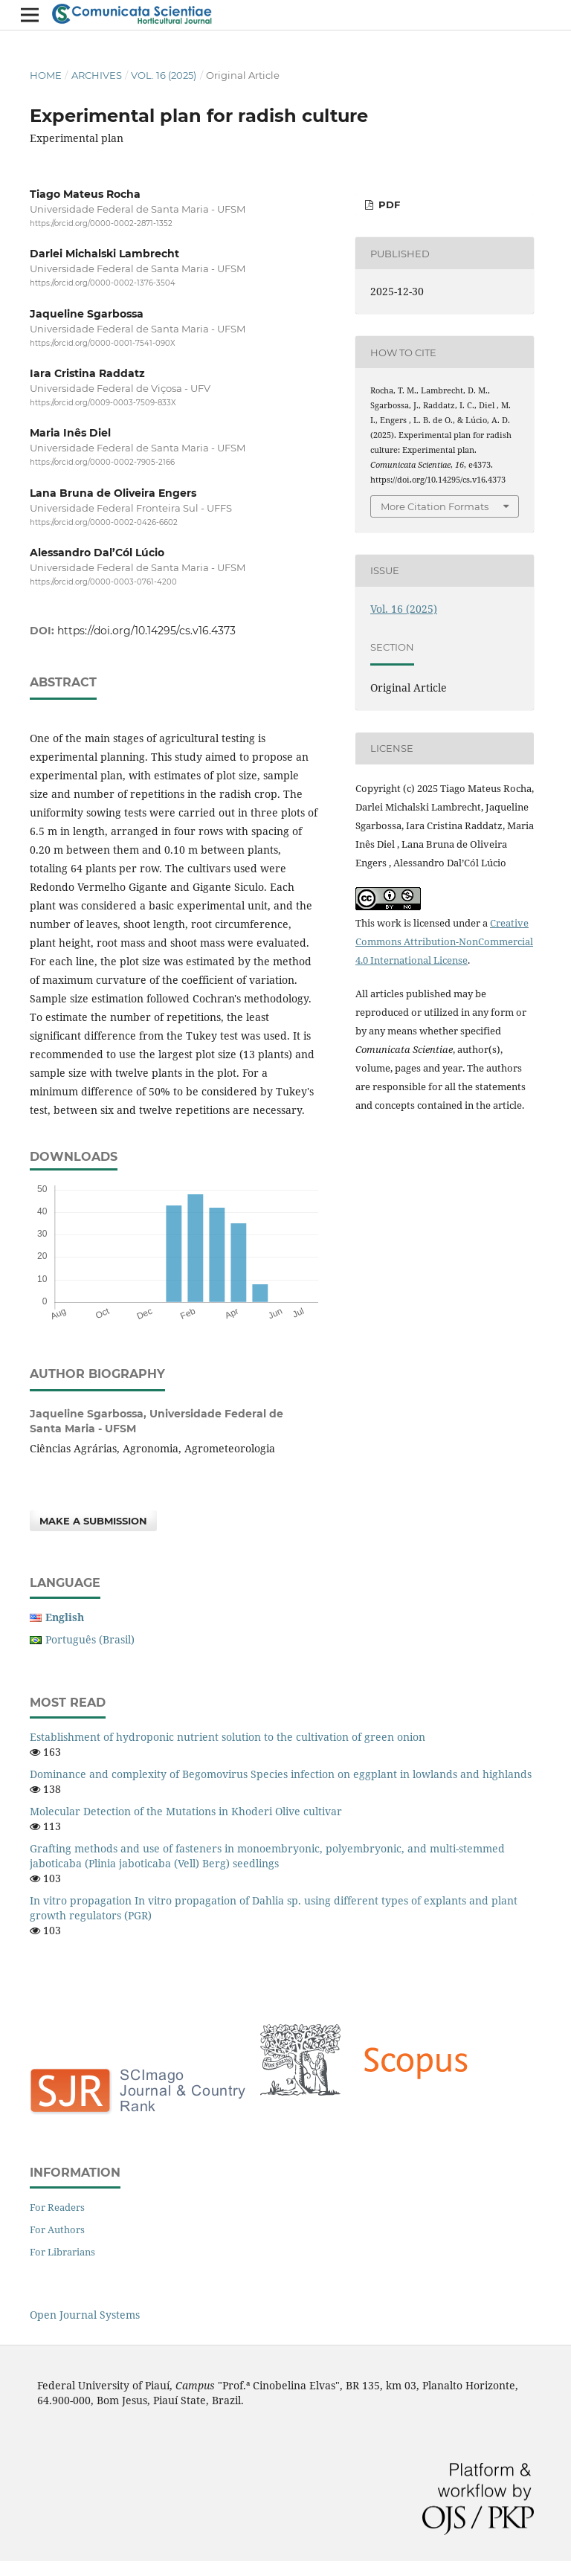 Image resolution: width=571 pixels, height=2576 pixels. I want to click on Molecular Detection of the Mutations in Khoderi Olive cultivar, so click(186, 1811).